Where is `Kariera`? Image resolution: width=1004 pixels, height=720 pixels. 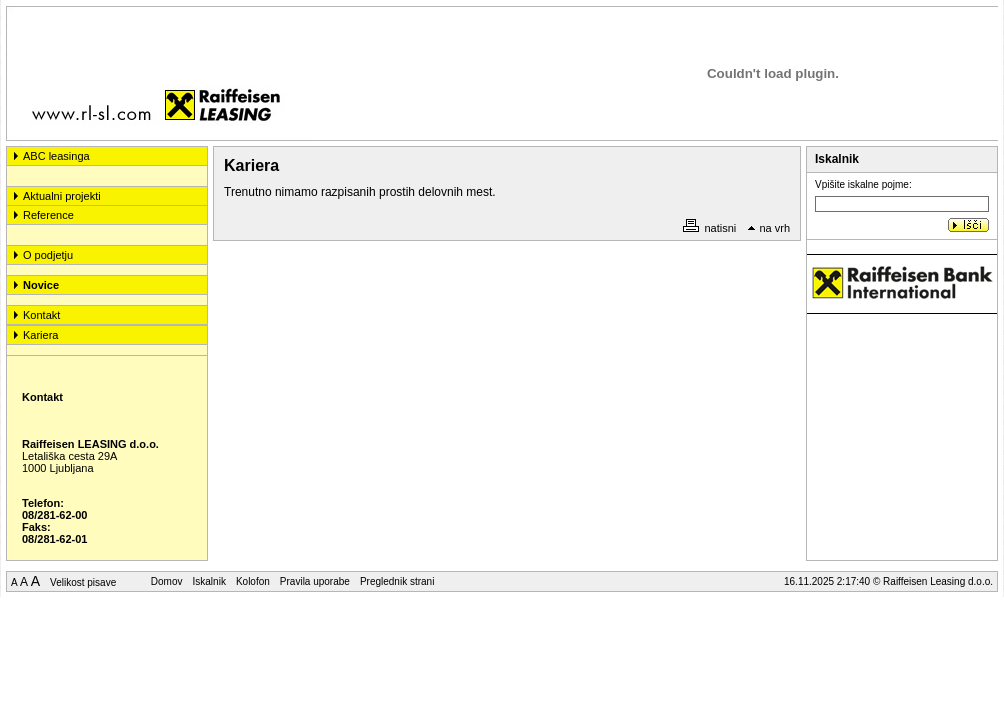
Kariera is located at coordinates (40, 335).